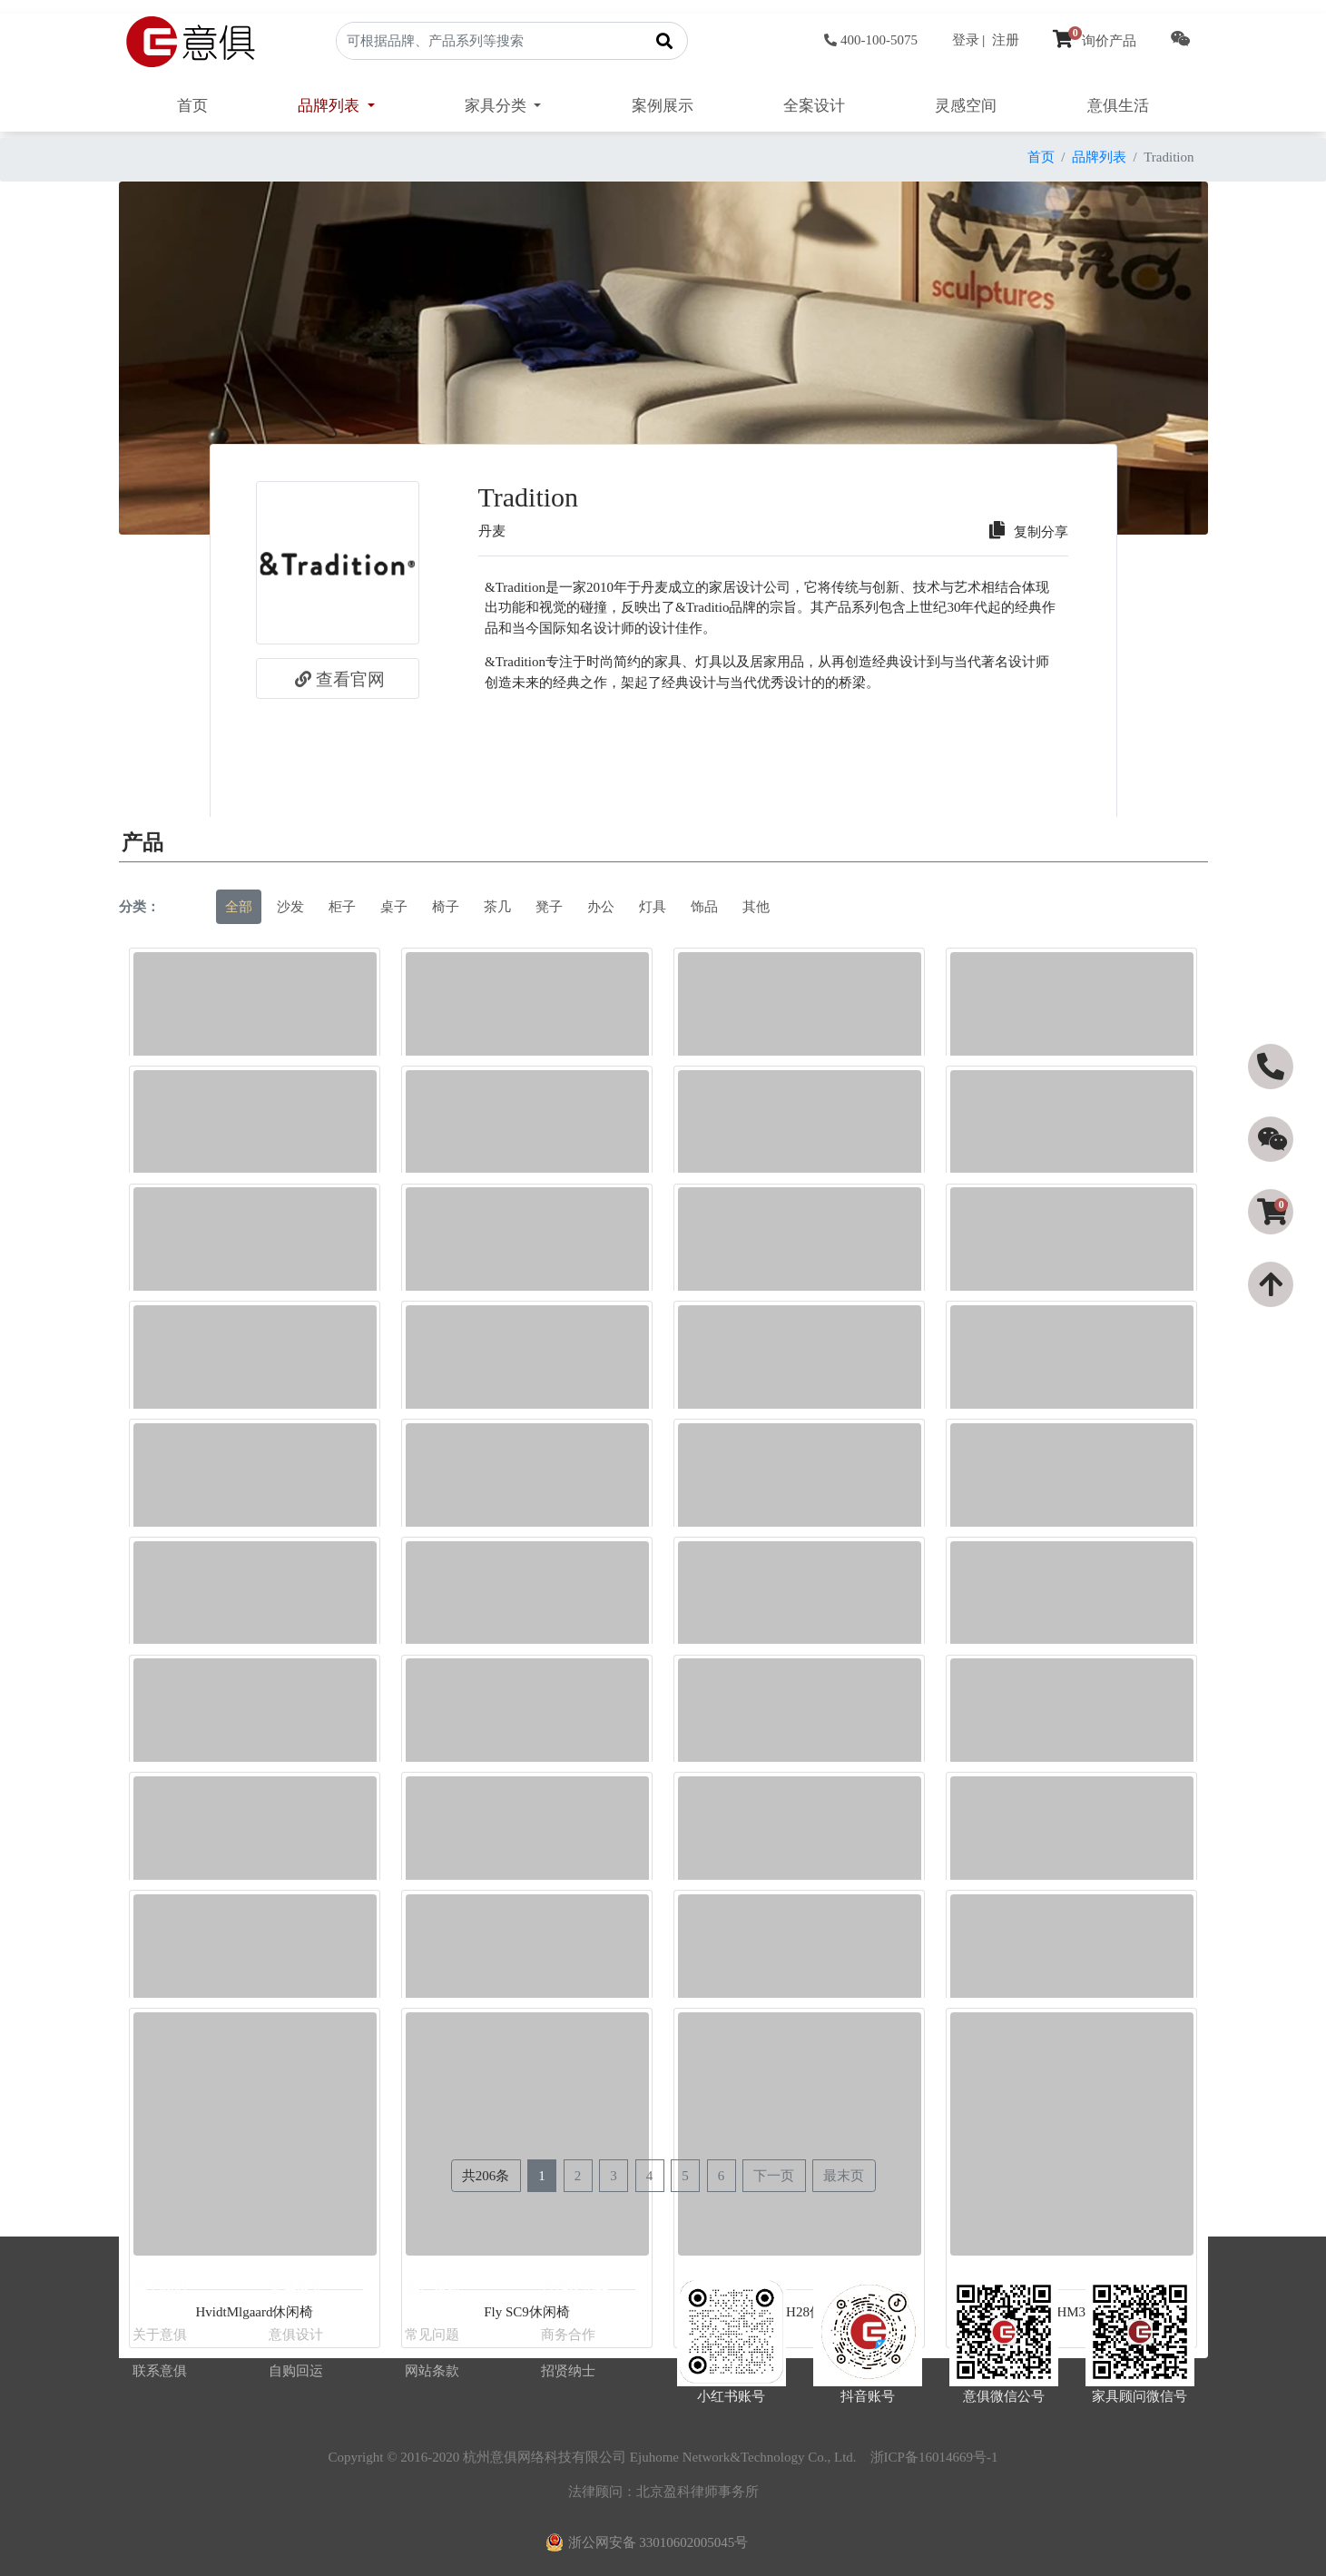 This screenshot has height=2576, width=1326. I want to click on 饰品, so click(704, 907).